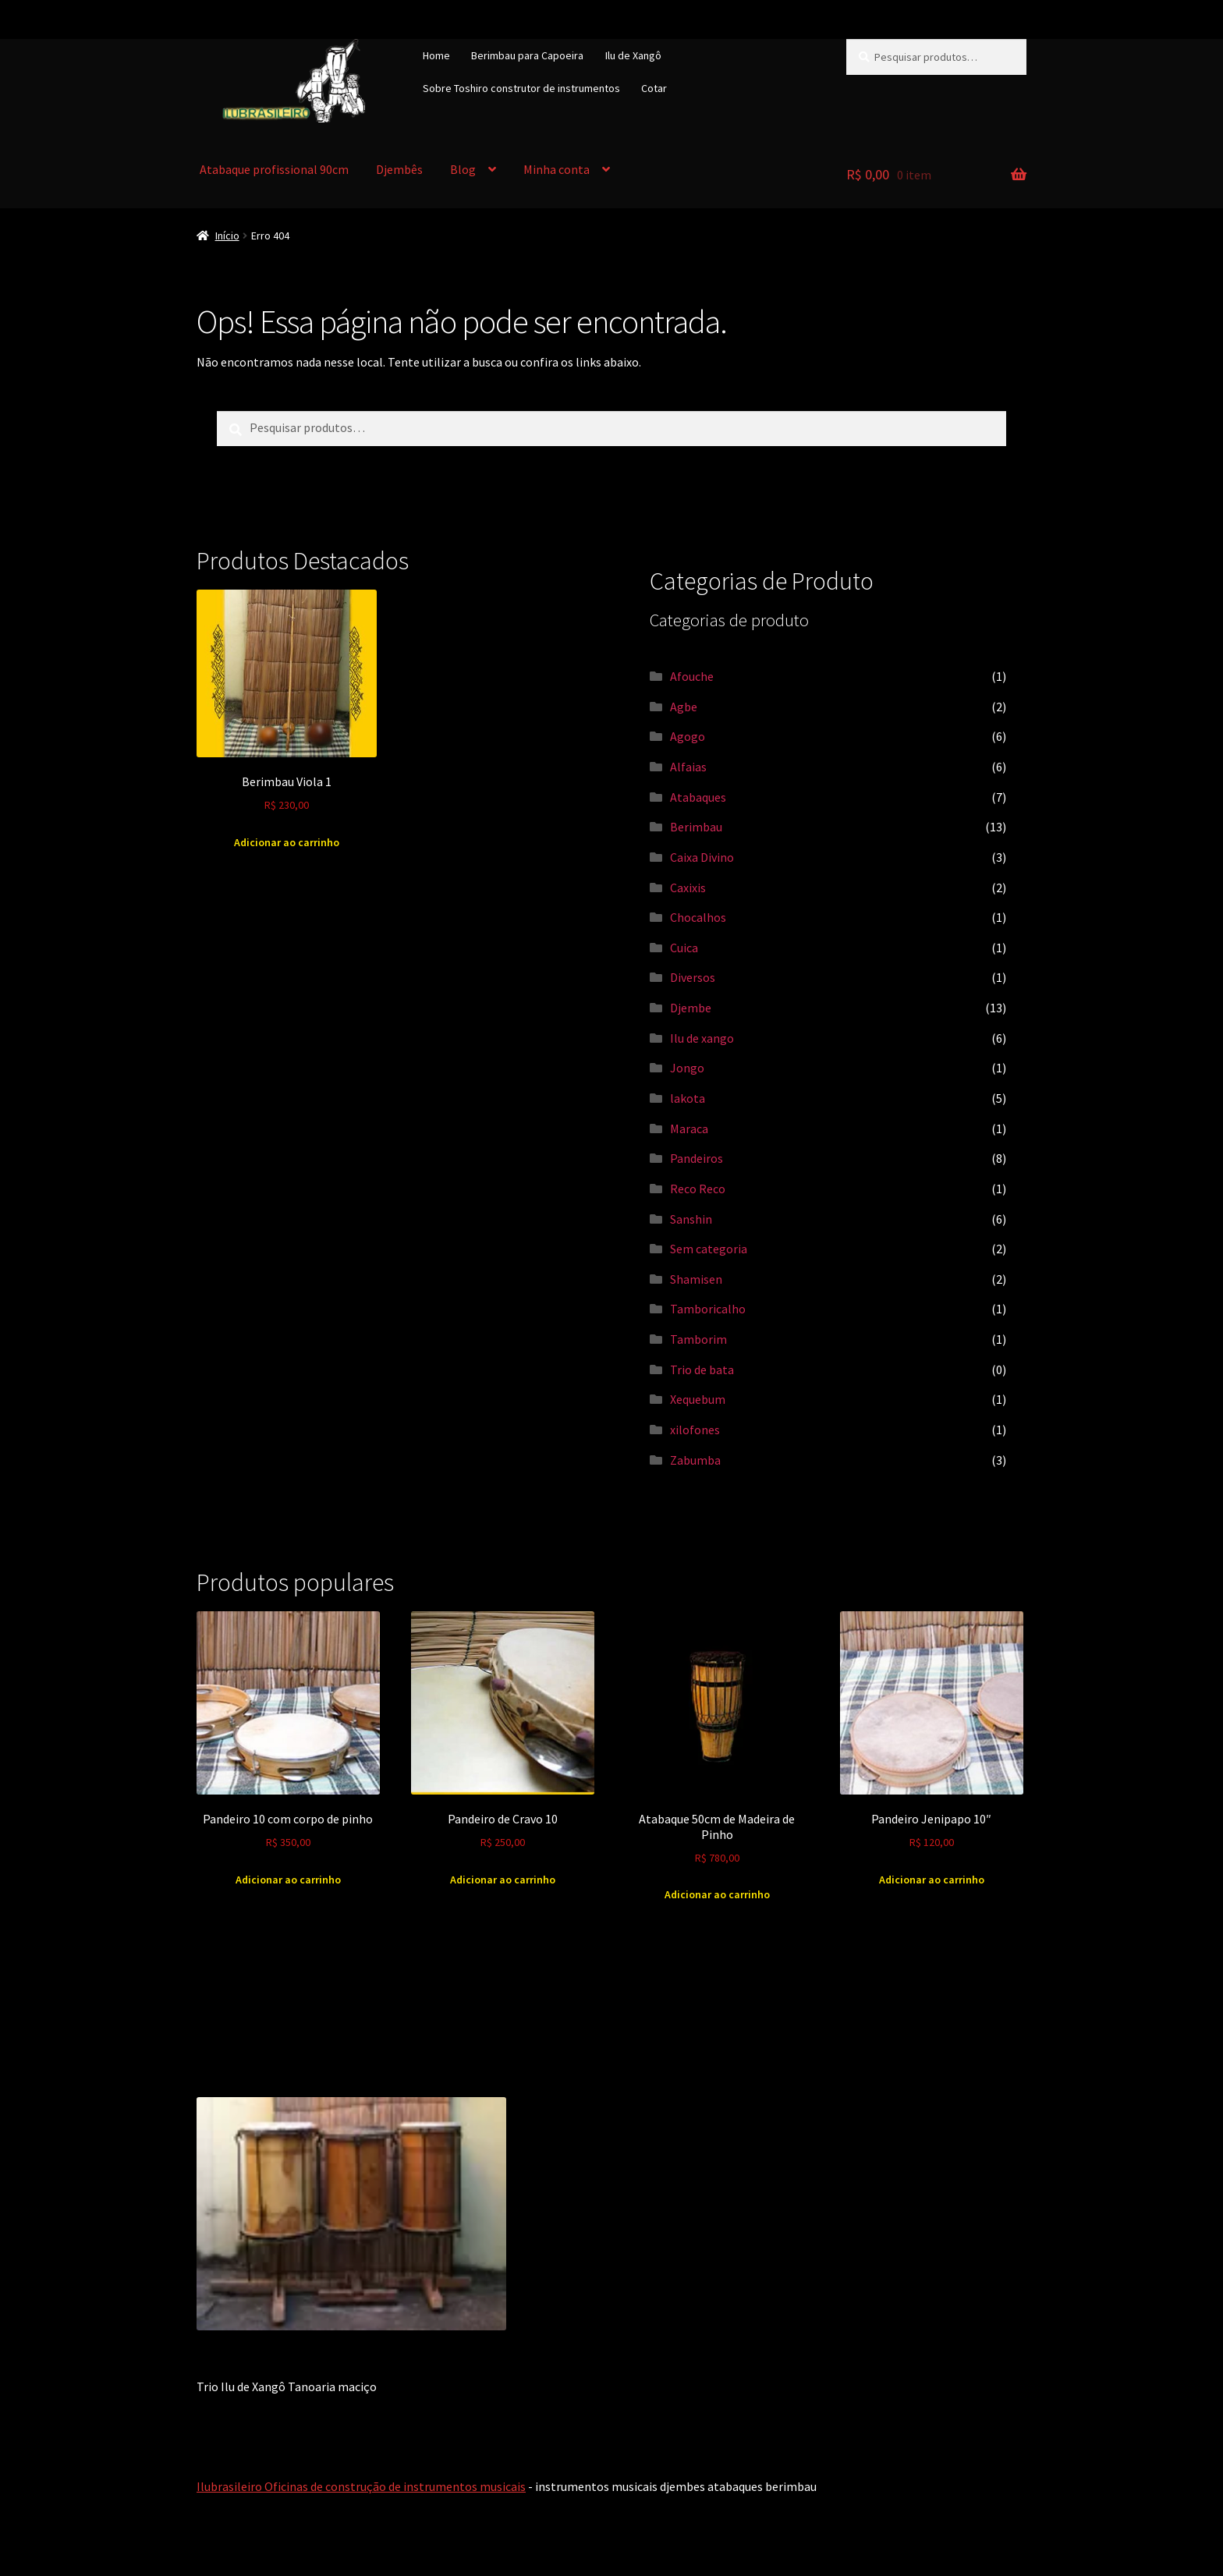 The height and width of the screenshot is (2576, 1223). Describe the element at coordinates (692, 977) in the screenshot. I see `Diversos` at that location.